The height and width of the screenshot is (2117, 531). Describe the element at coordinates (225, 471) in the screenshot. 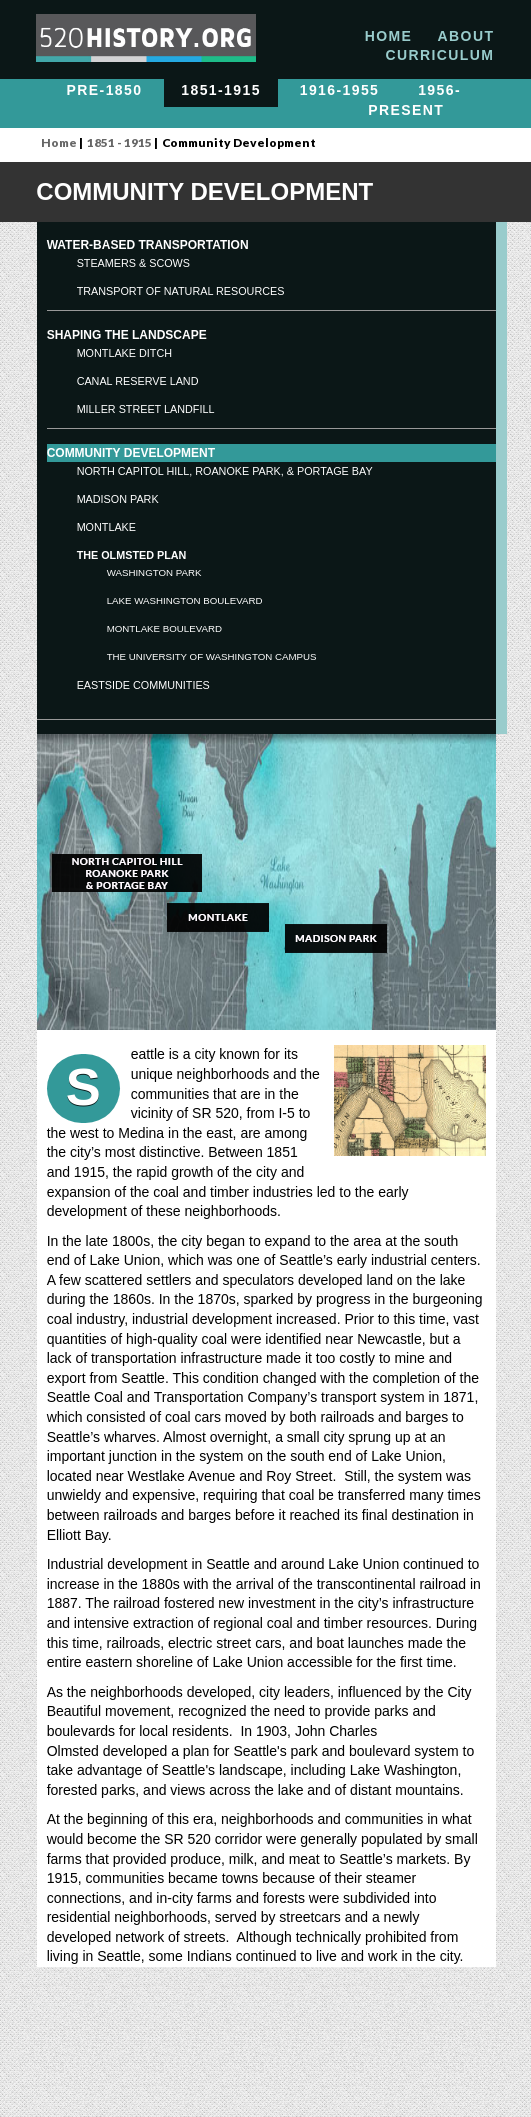

I see `North Capitol Hill, Roanoke Park, & Portage Bay` at that location.